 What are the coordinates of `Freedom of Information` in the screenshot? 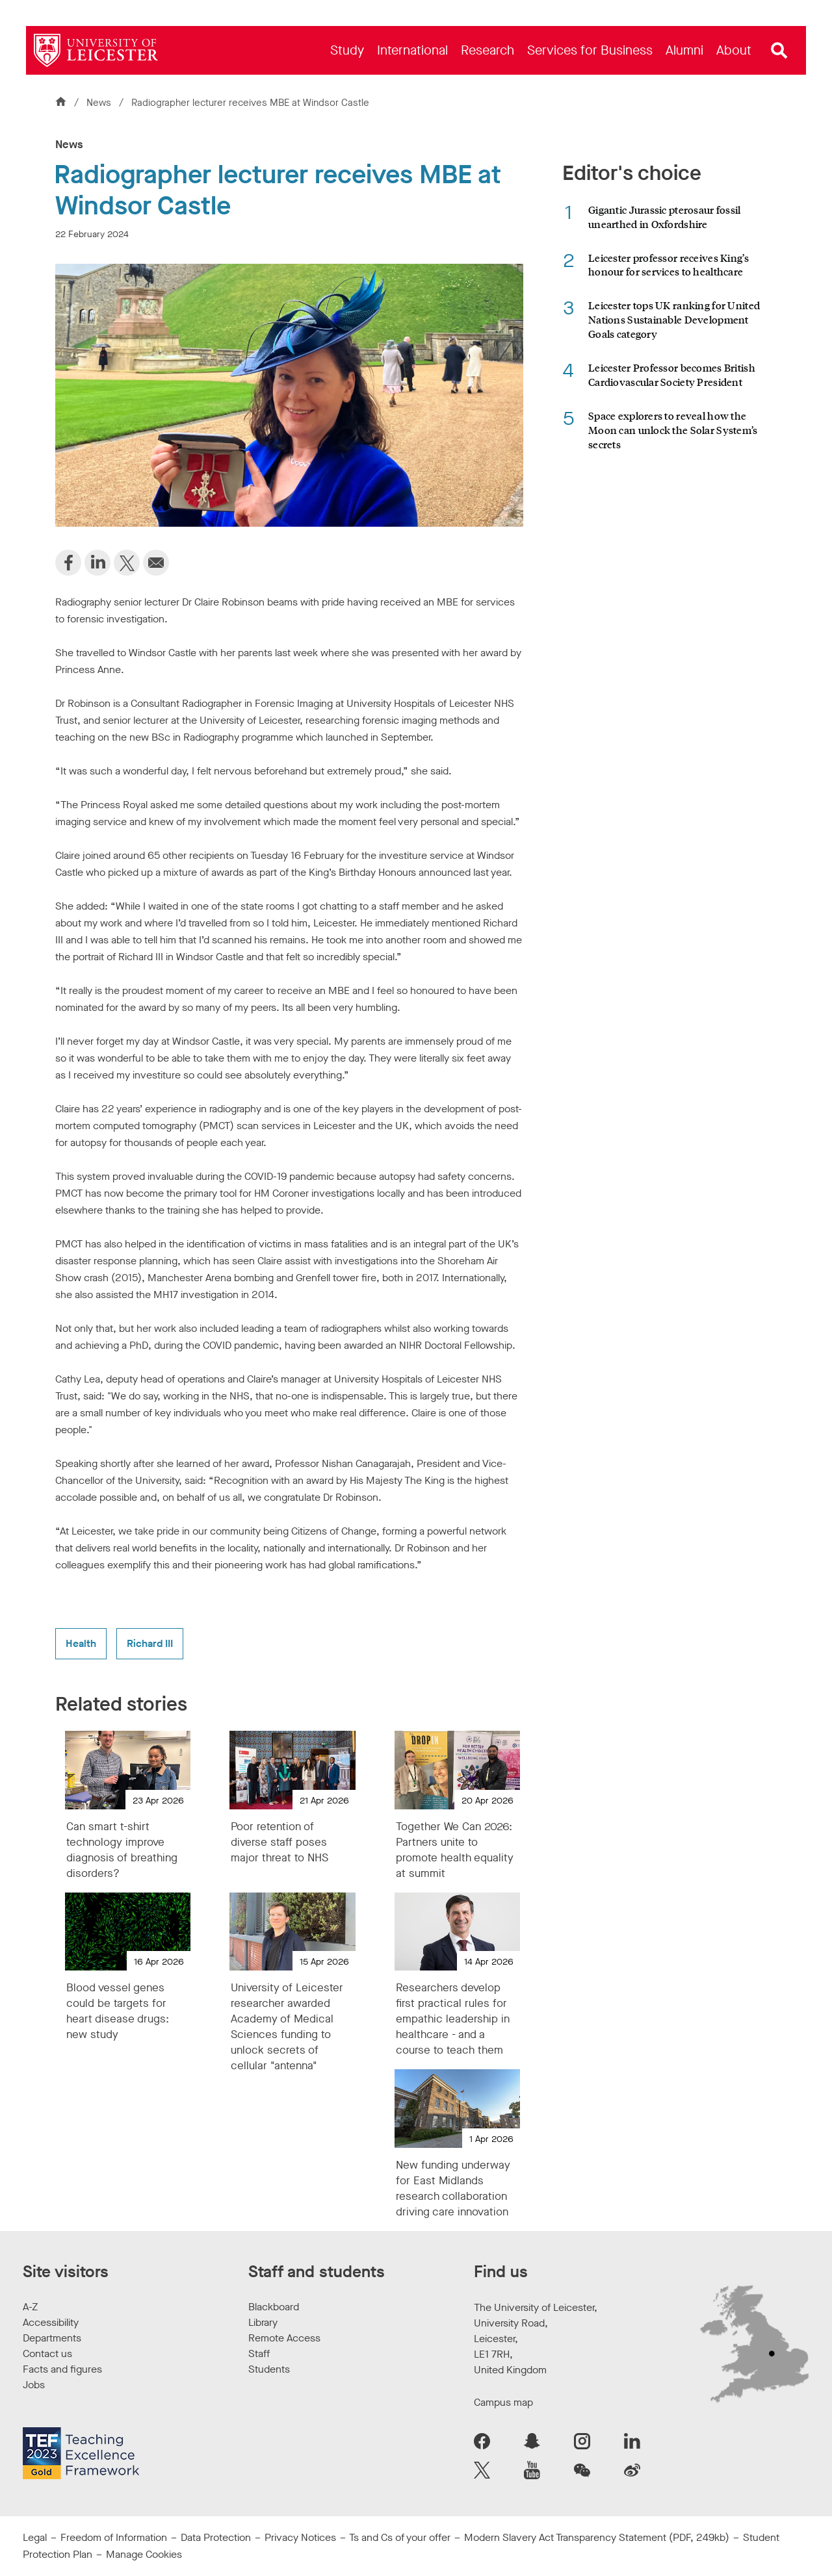 It's located at (113, 2537).